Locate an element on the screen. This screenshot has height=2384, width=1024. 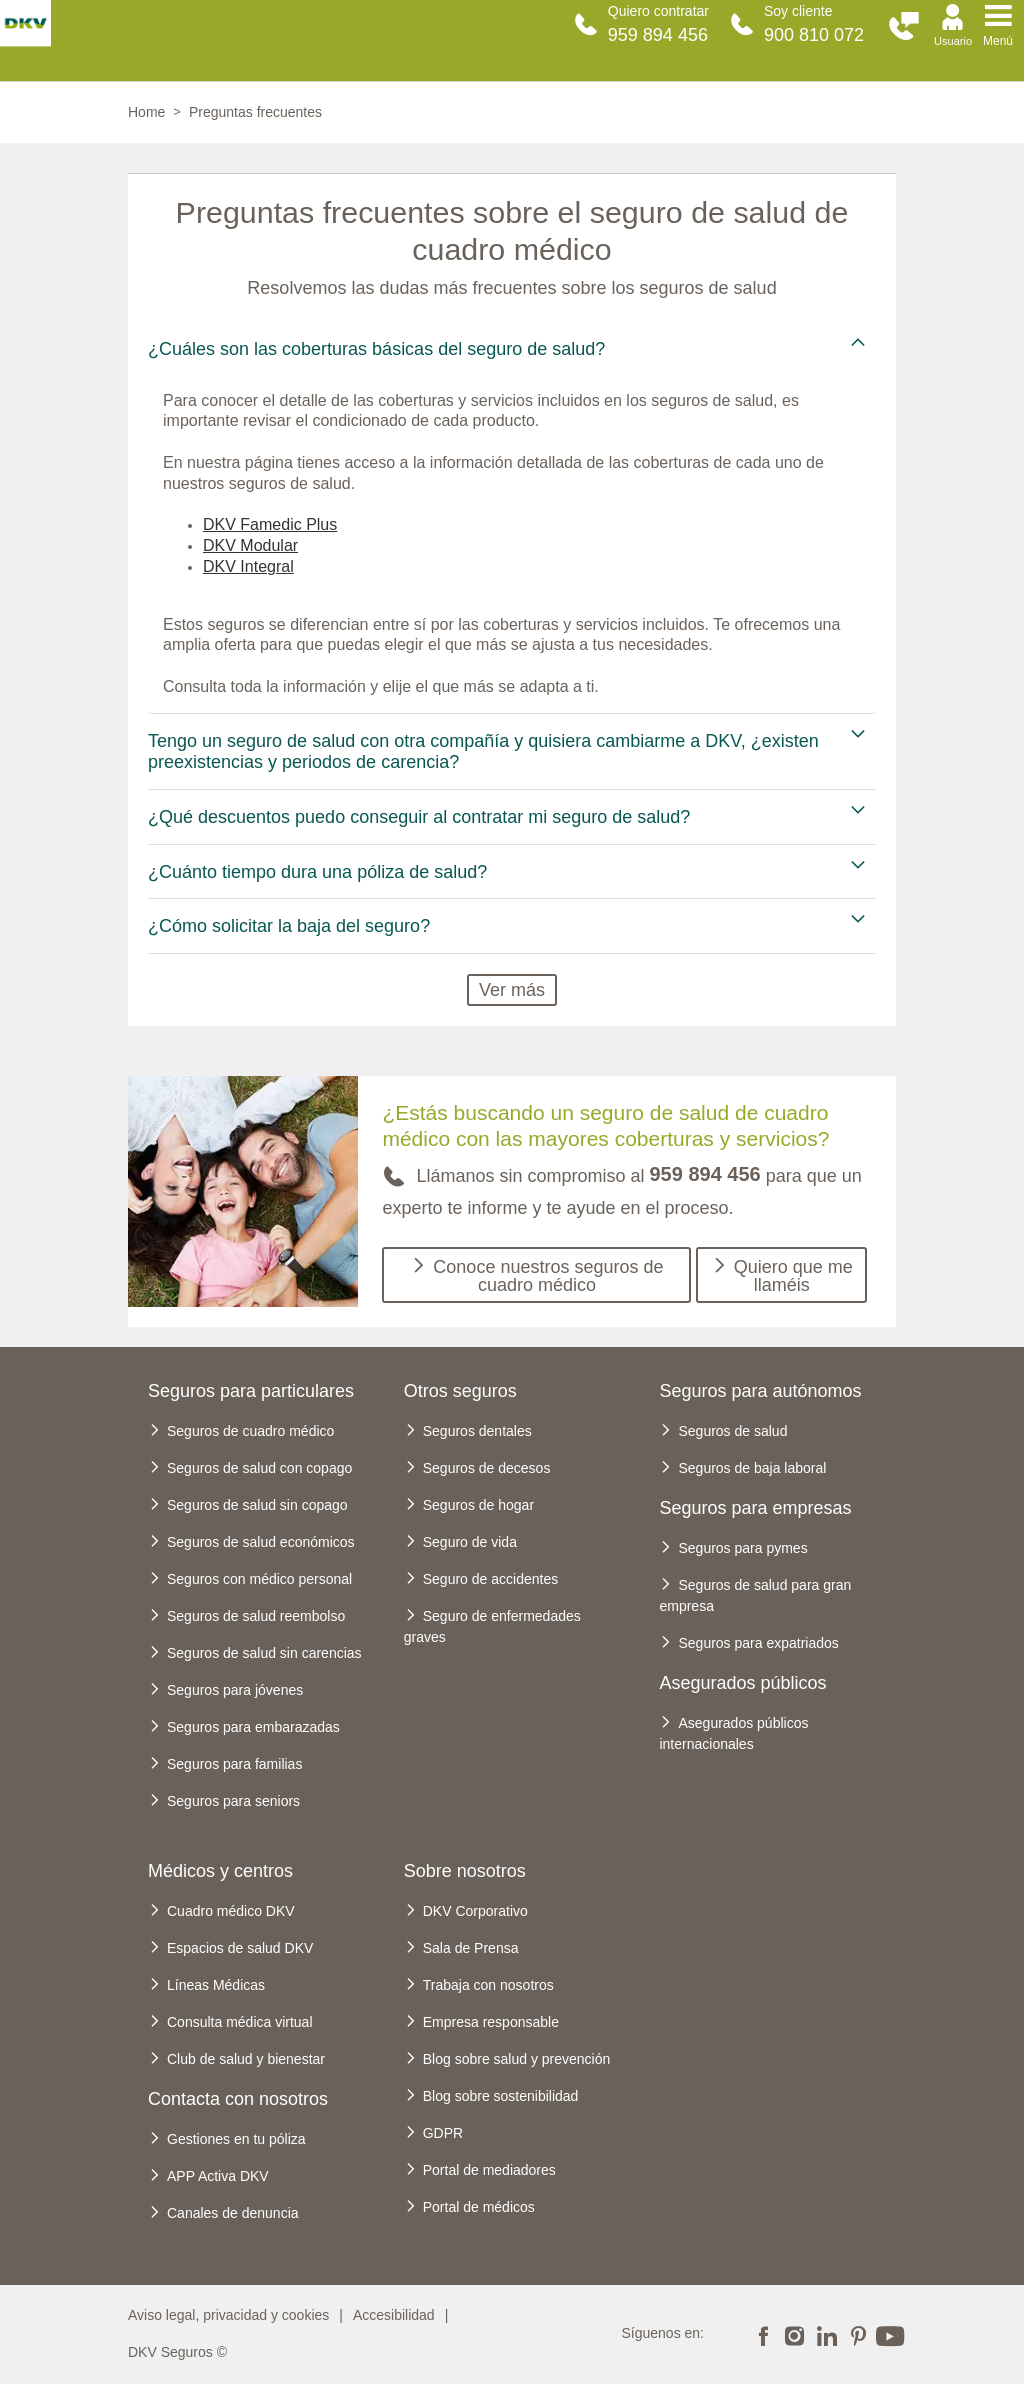
Seguros de salud sin copago is located at coordinates (257, 1505).